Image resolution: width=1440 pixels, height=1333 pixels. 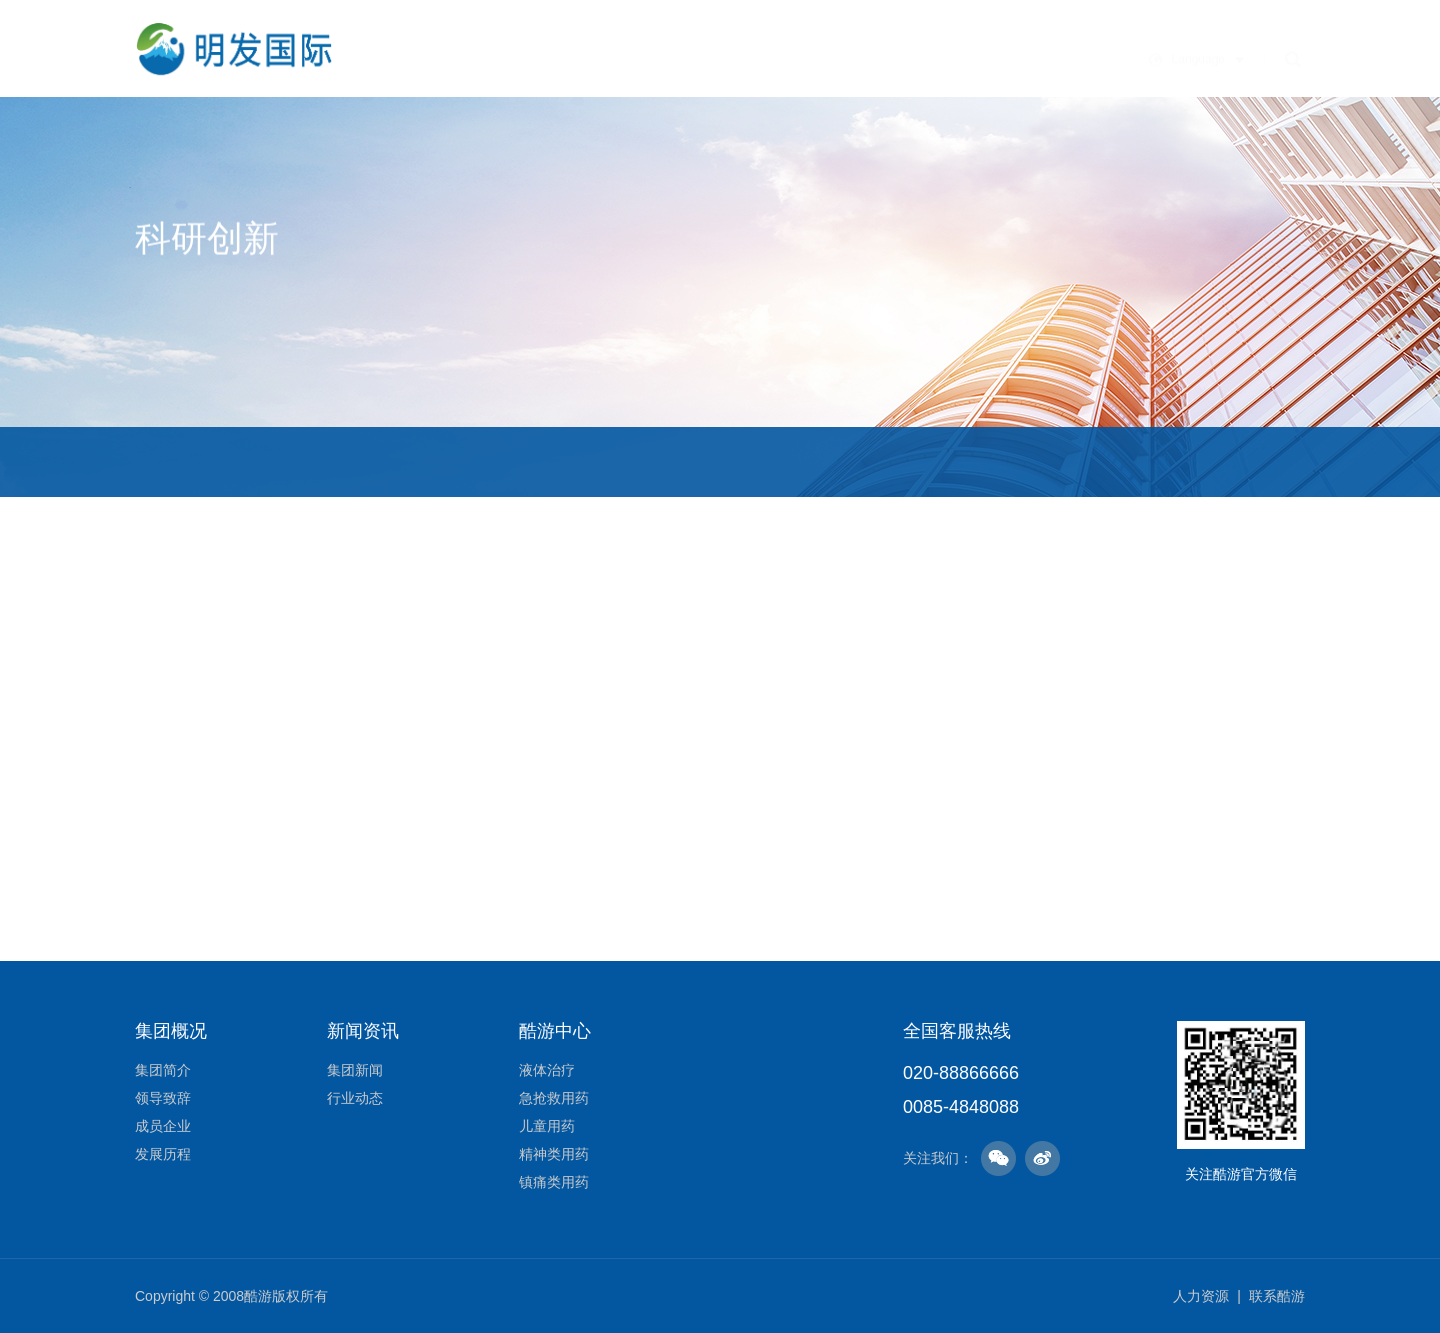 What do you see at coordinates (355, 1098) in the screenshot?
I see `行业动态` at bounding box center [355, 1098].